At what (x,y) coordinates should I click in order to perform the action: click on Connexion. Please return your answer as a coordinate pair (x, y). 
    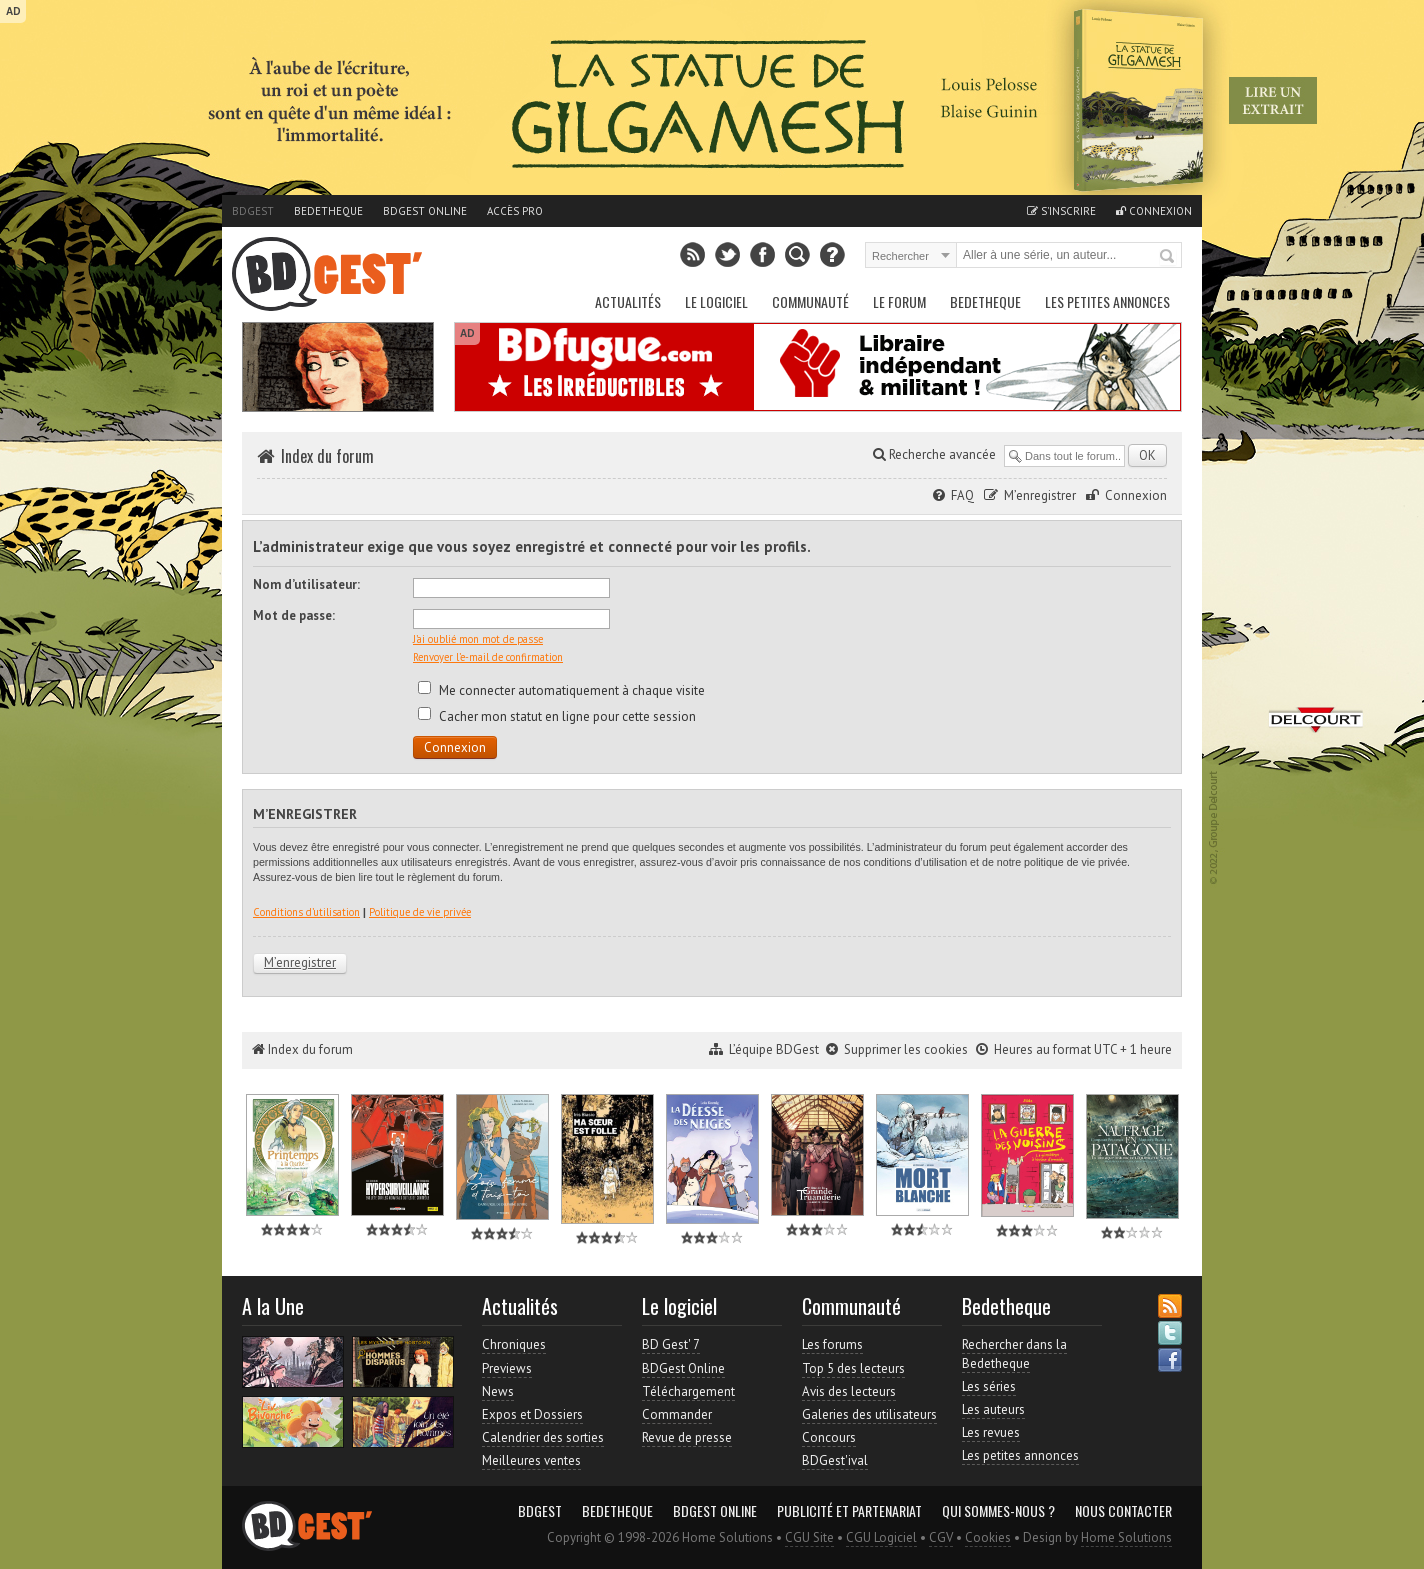
    Looking at the image, I should click on (1154, 211).